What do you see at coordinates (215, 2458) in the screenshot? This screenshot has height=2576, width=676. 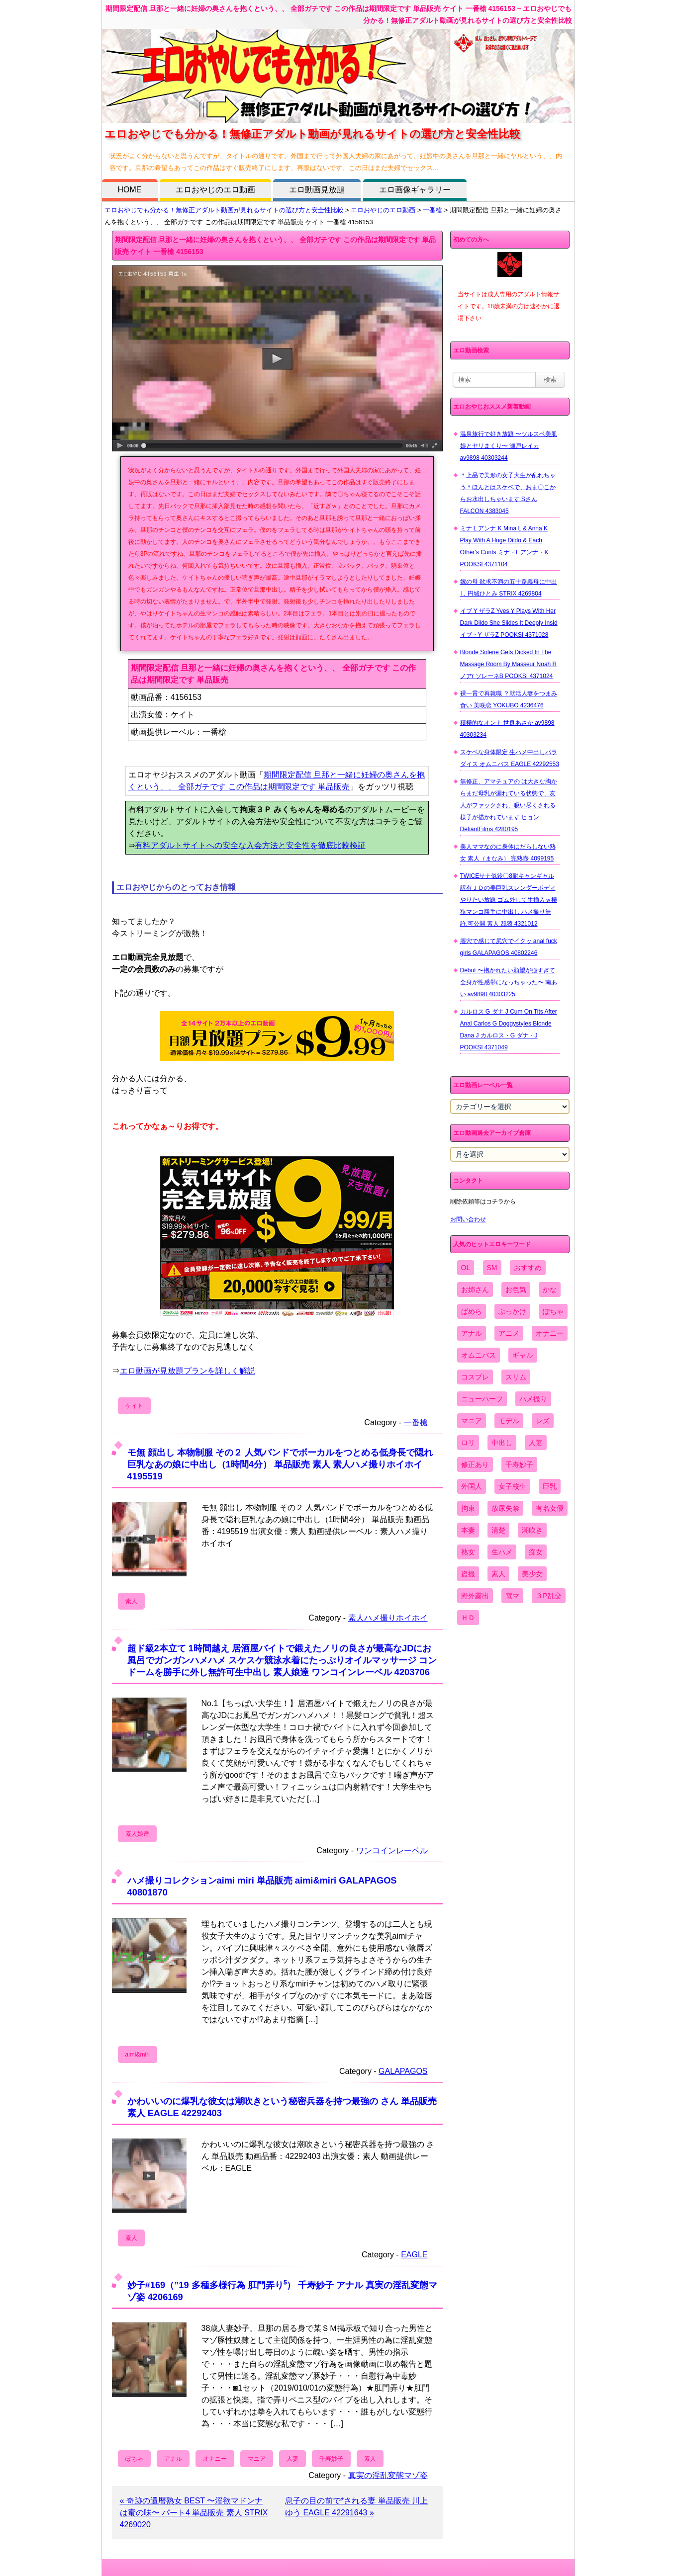 I see `オナニー` at bounding box center [215, 2458].